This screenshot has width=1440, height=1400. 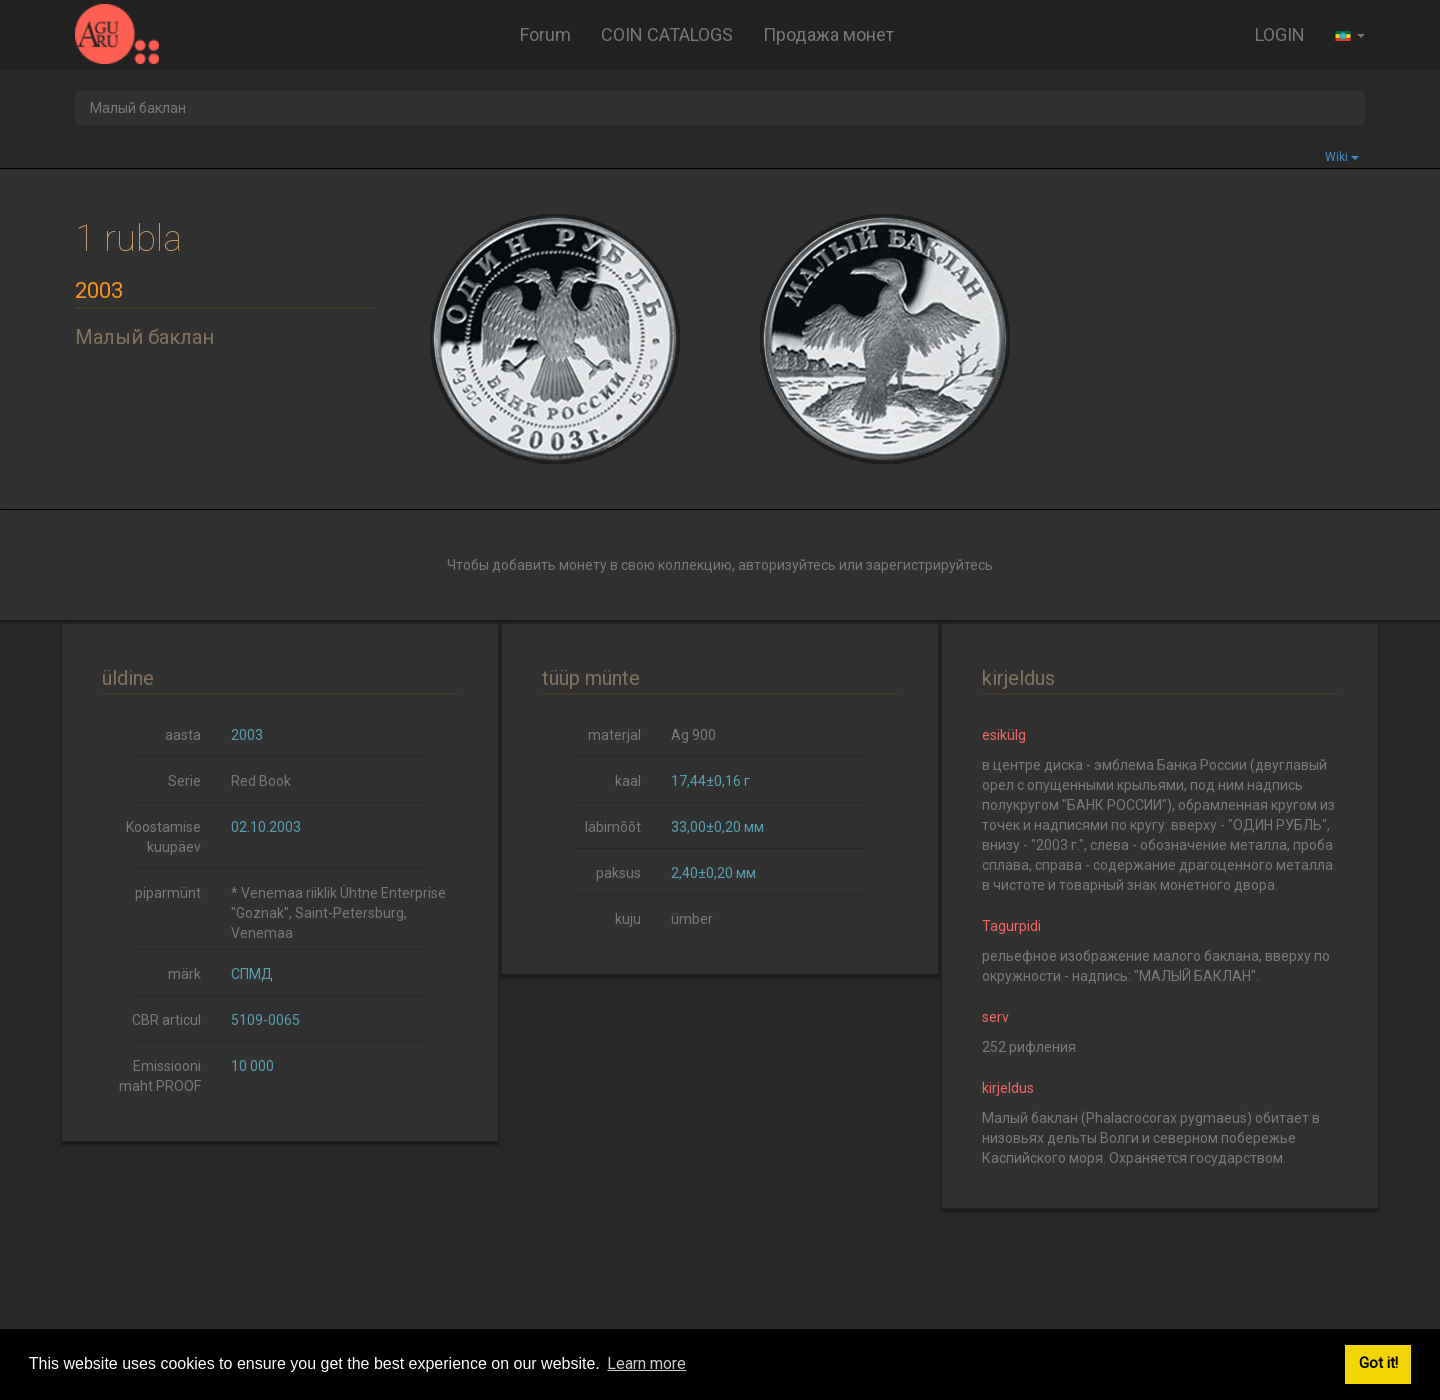 What do you see at coordinates (261, 781) in the screenshot?
I see `Red Book` at bounding box center [261, 781].